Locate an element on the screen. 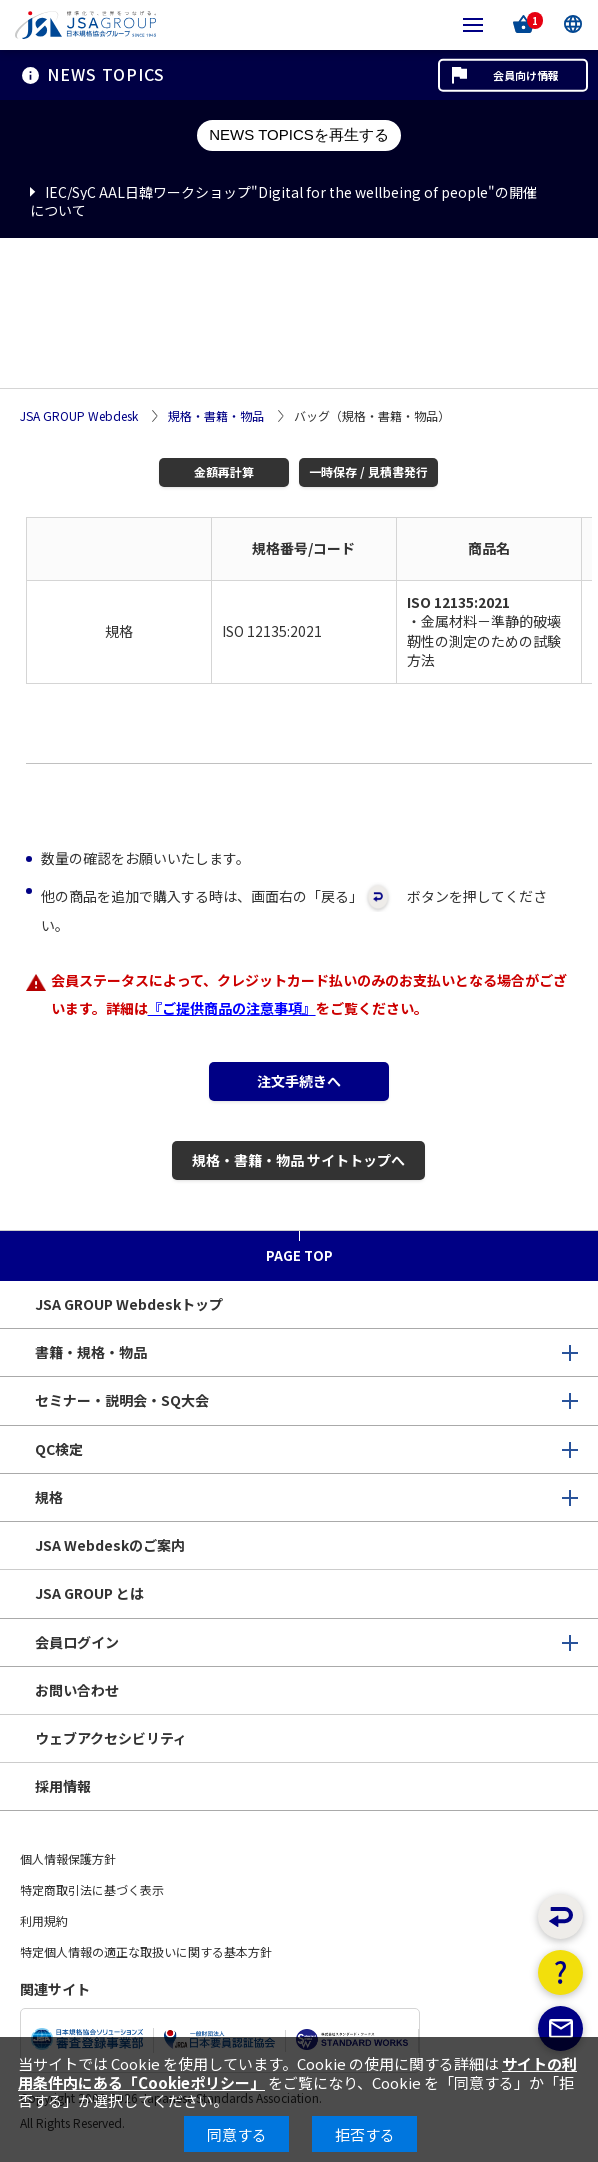  JSA GROUP Webdeskトップ is located at coordinates (129, 1304).